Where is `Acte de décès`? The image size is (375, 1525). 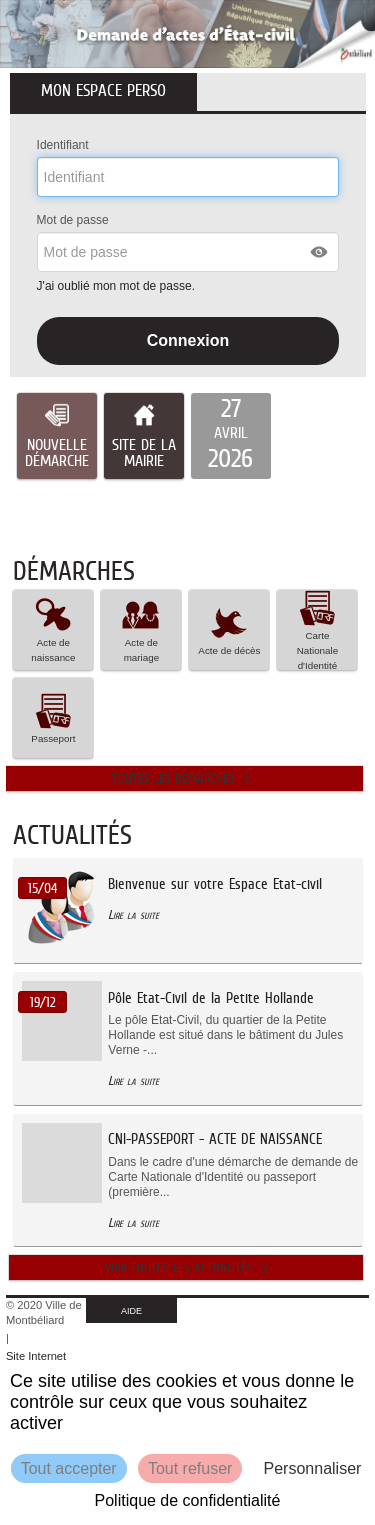
Acte de décès is located at coordinates (229, 629).